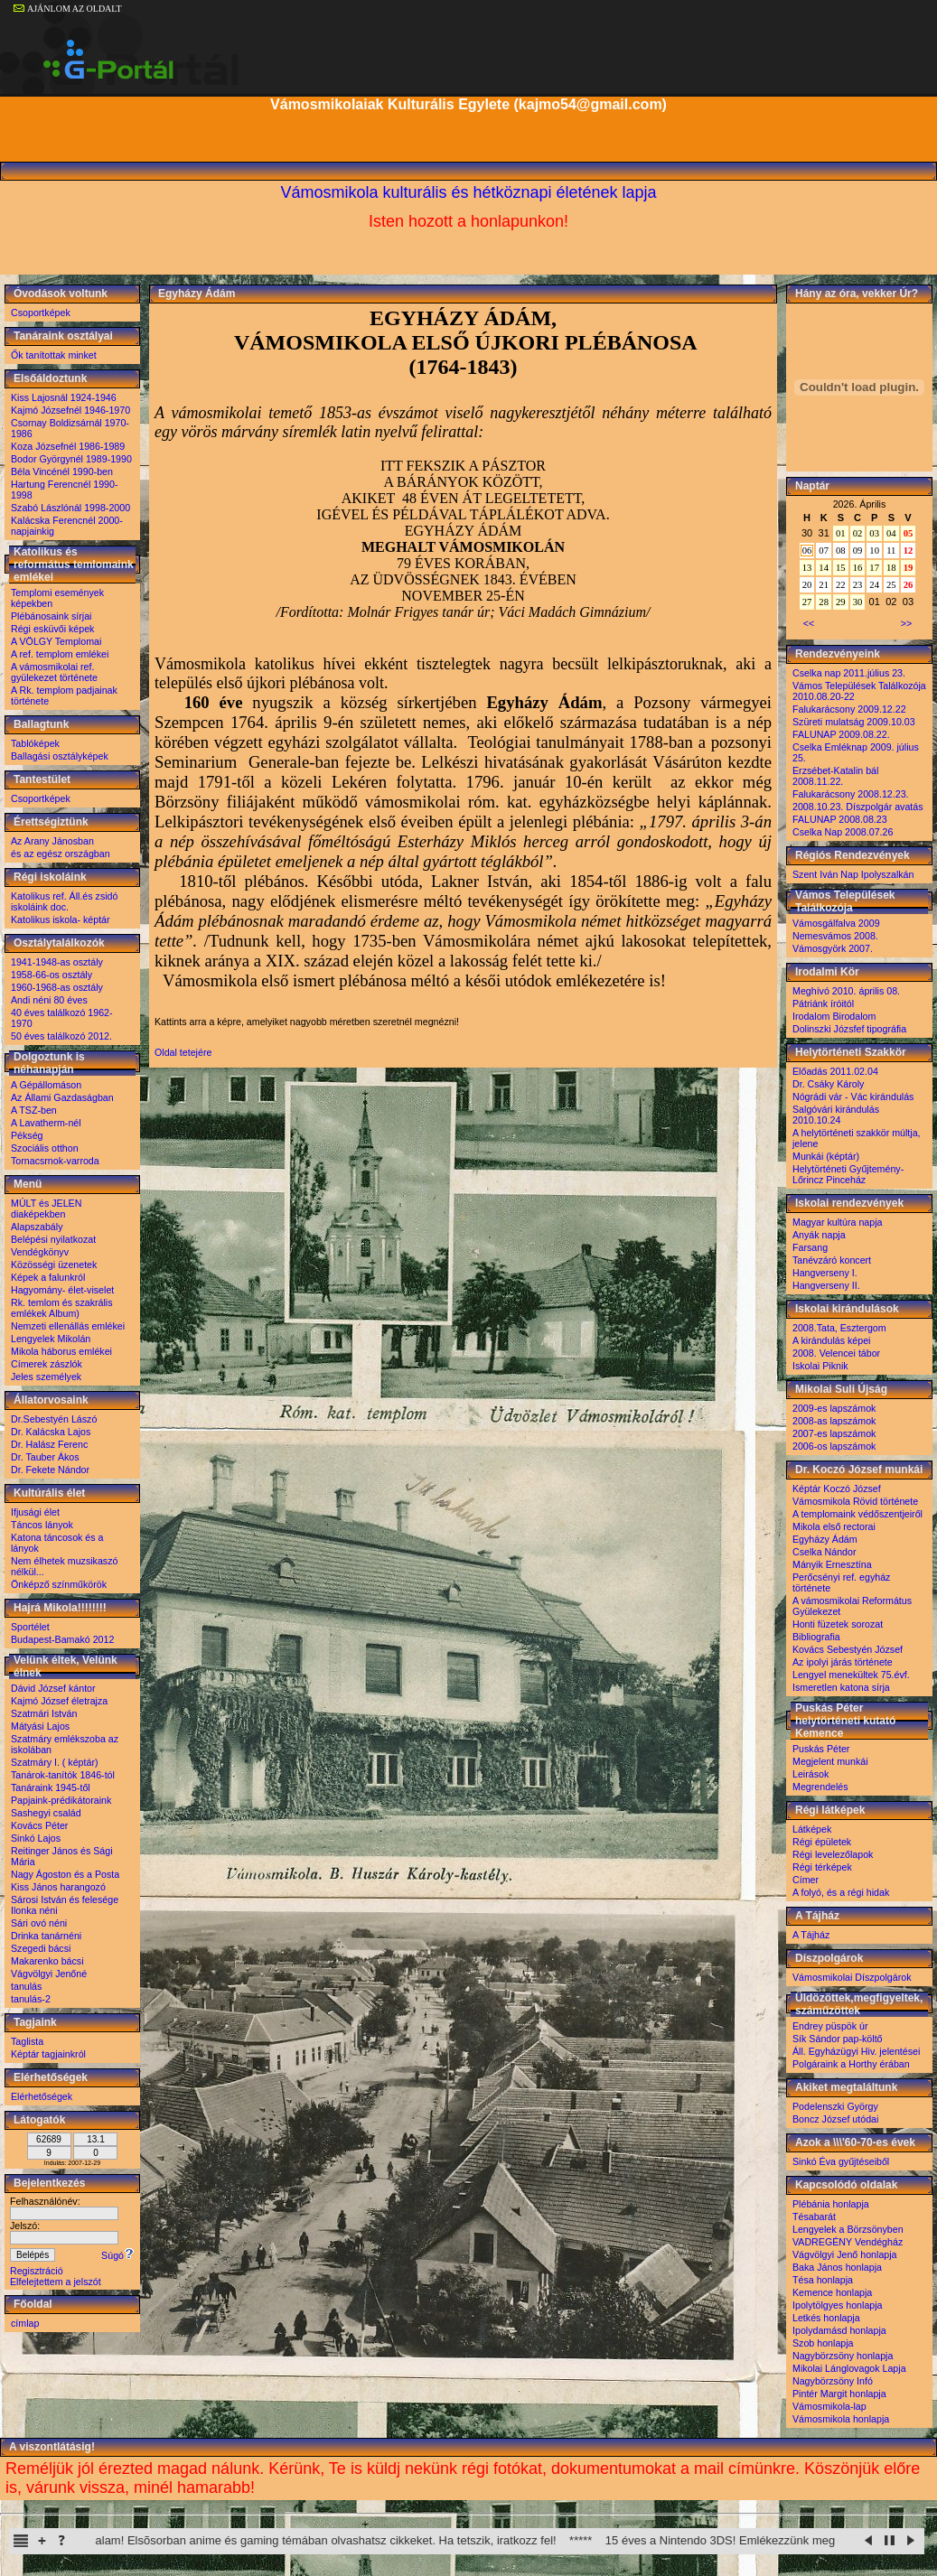  Describe the element at coordinates (837, 1222) in the screenshot. I see `Magyar kultúra napja` at that location.